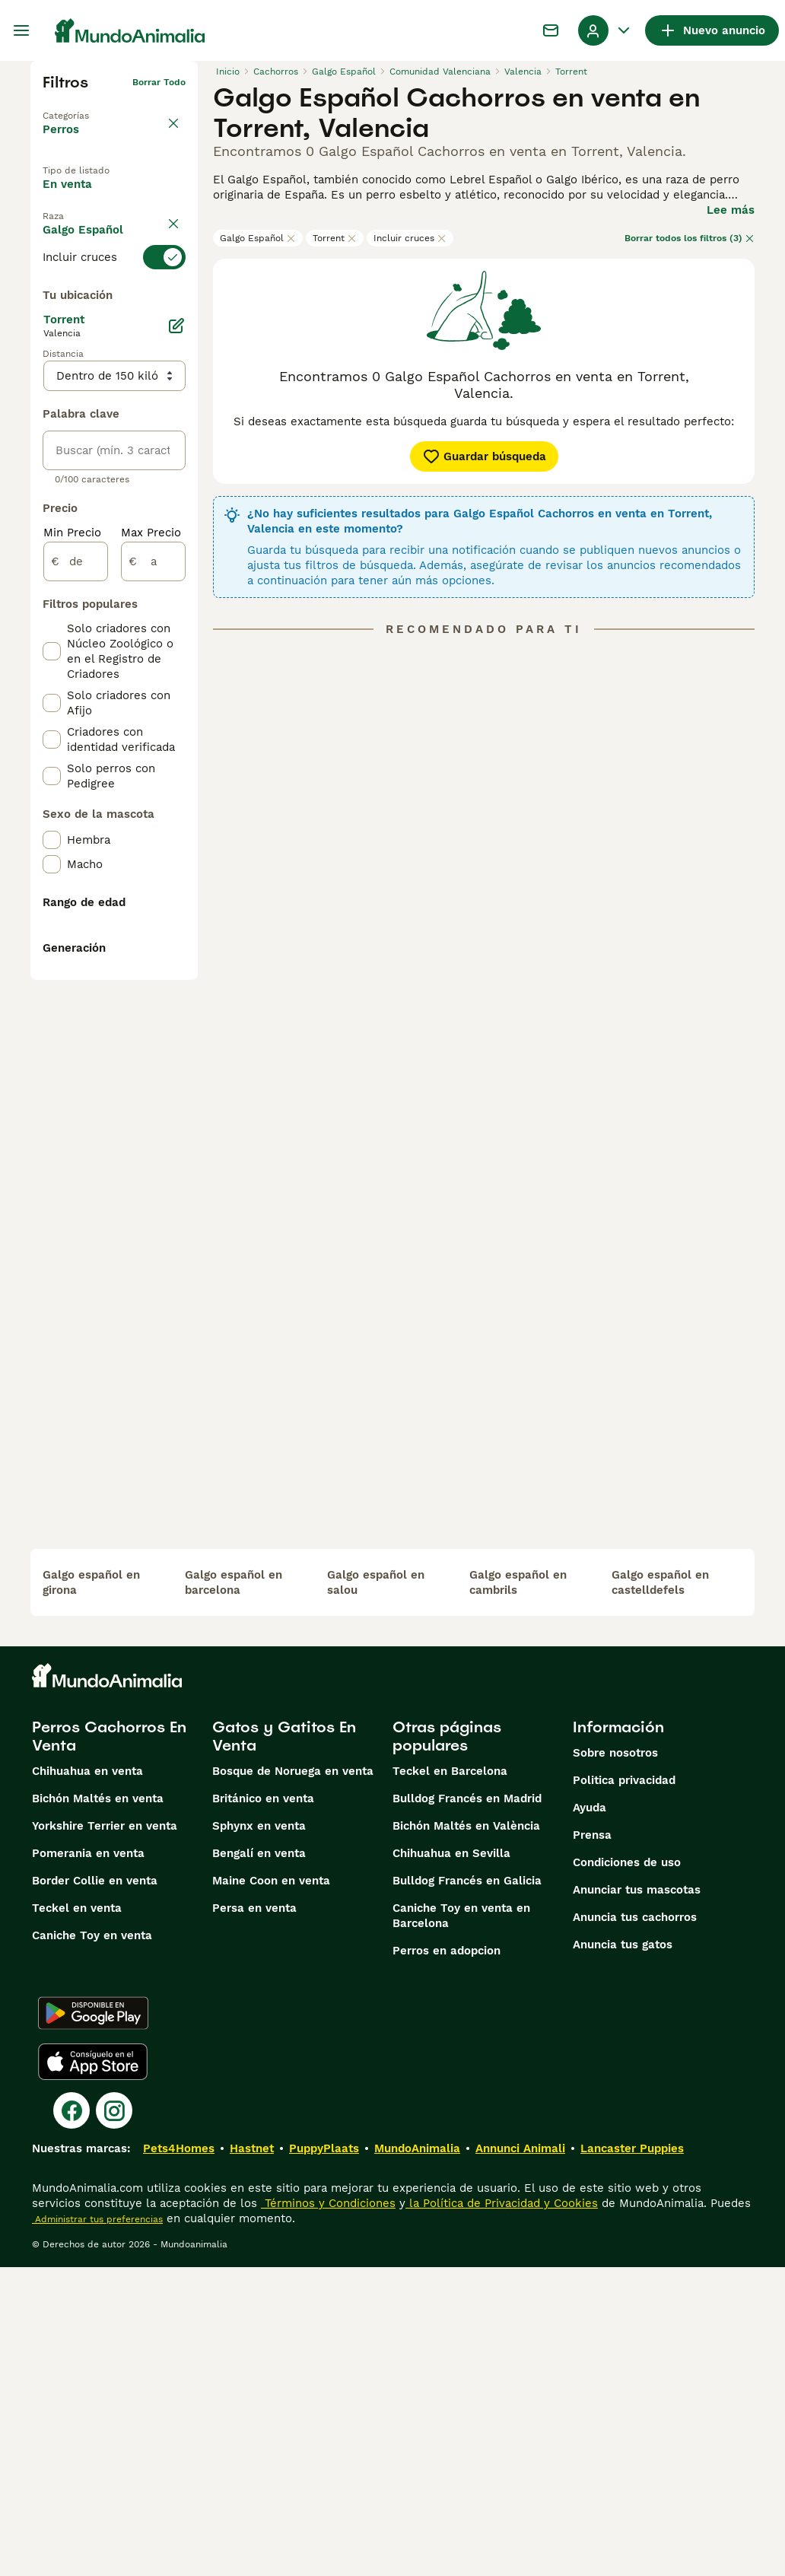 The width and height of the screenshot is (785, 2576). Describe the element at coordinates (94, 2189) in the screenshot. I see `Border Collie en venta` at that location.